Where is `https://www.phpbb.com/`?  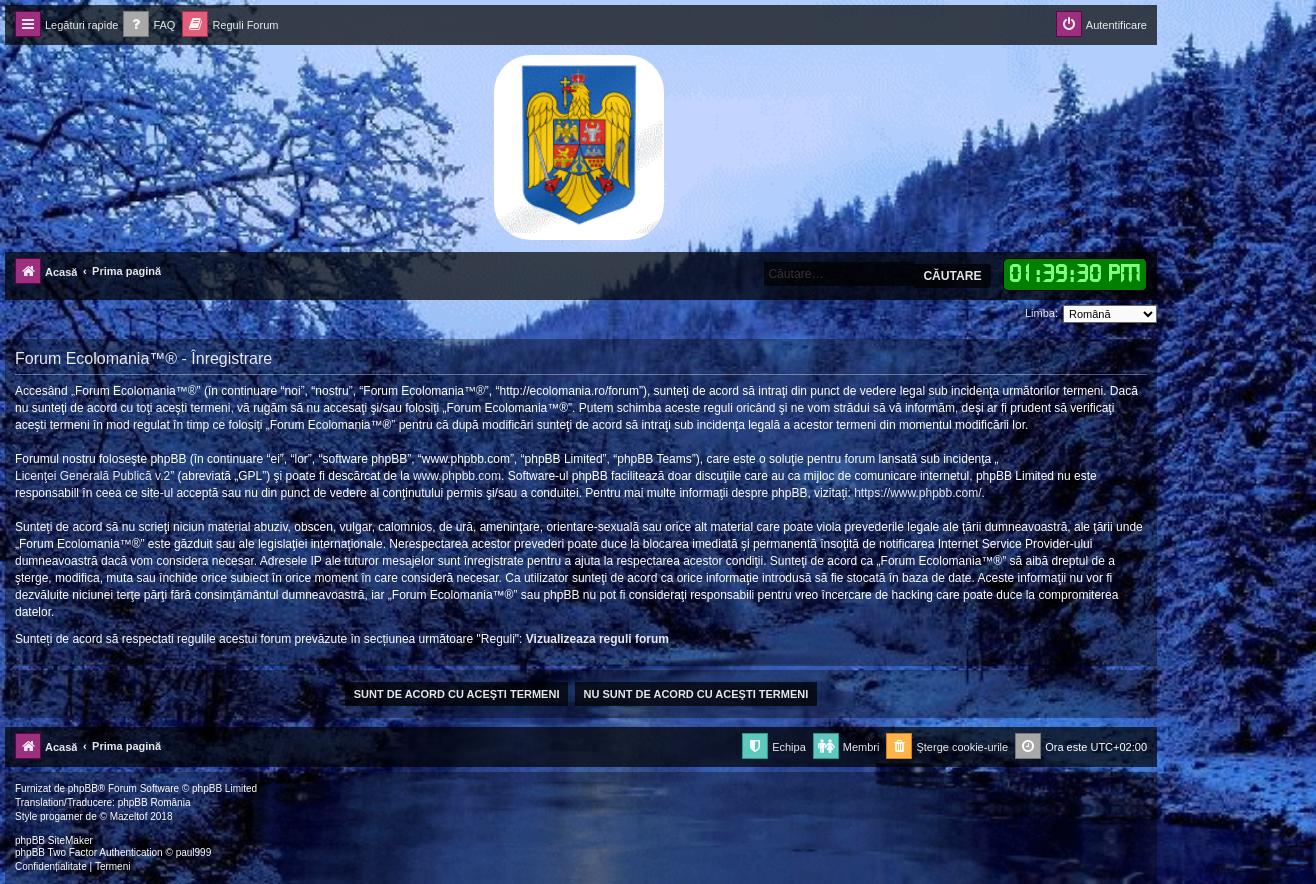
https://www.phpbb.com/ is located at coordinates (917, 493).